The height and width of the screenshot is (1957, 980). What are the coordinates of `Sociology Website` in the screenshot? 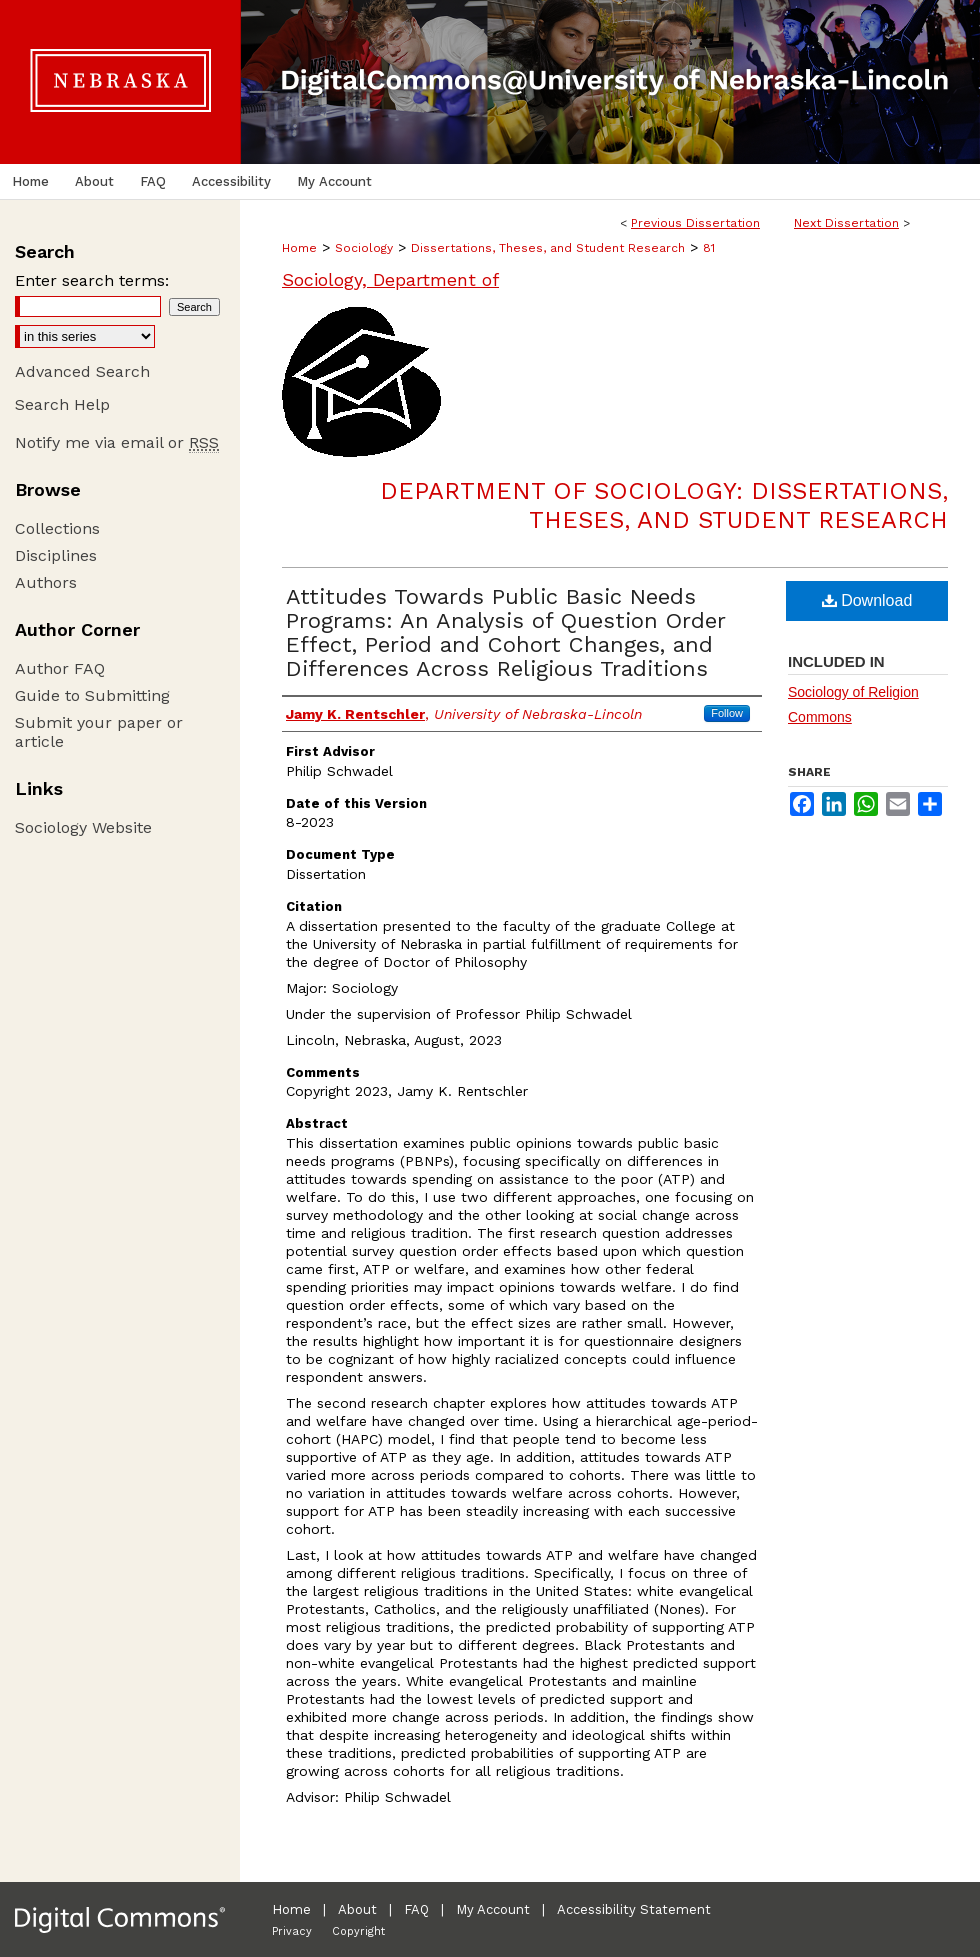 It's located at (83, 827).